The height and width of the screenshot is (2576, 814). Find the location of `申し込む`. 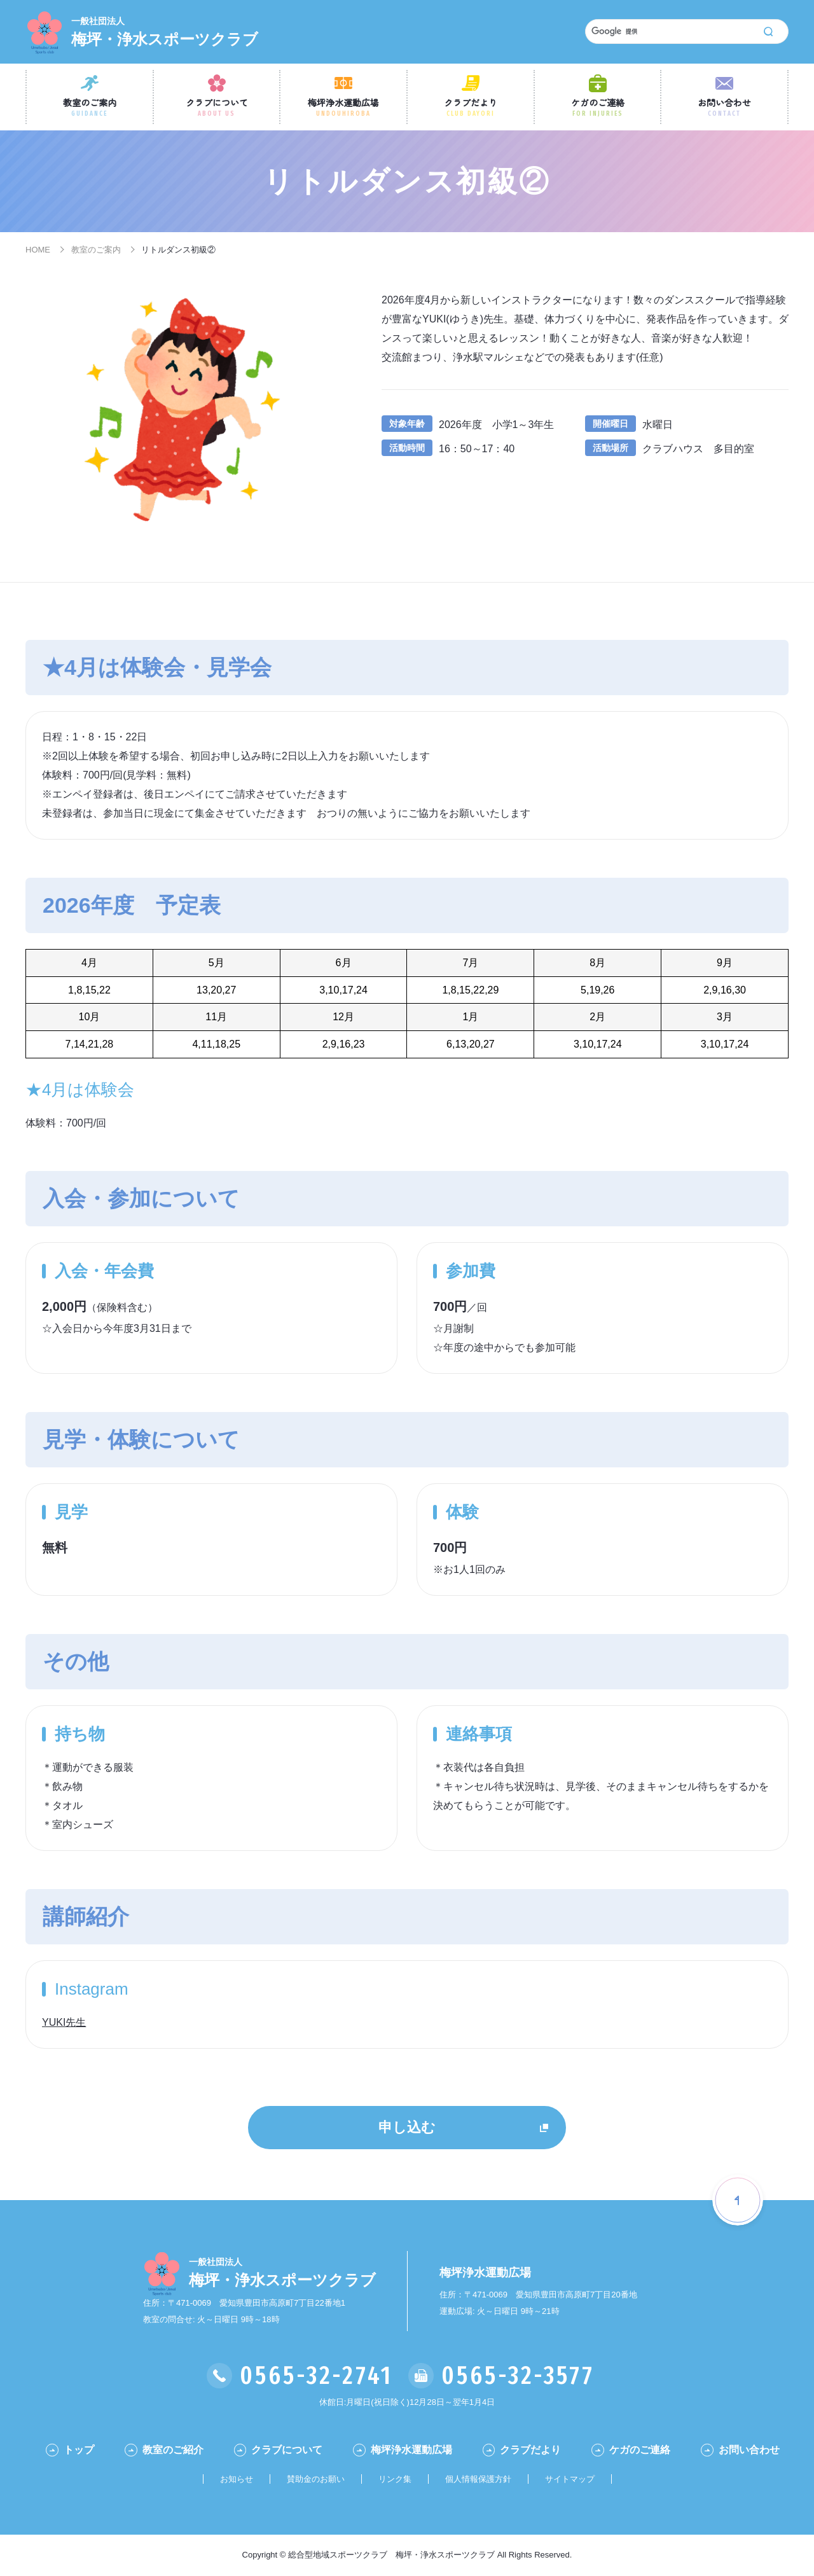

申し込む is located at coordinates (407, 2127).